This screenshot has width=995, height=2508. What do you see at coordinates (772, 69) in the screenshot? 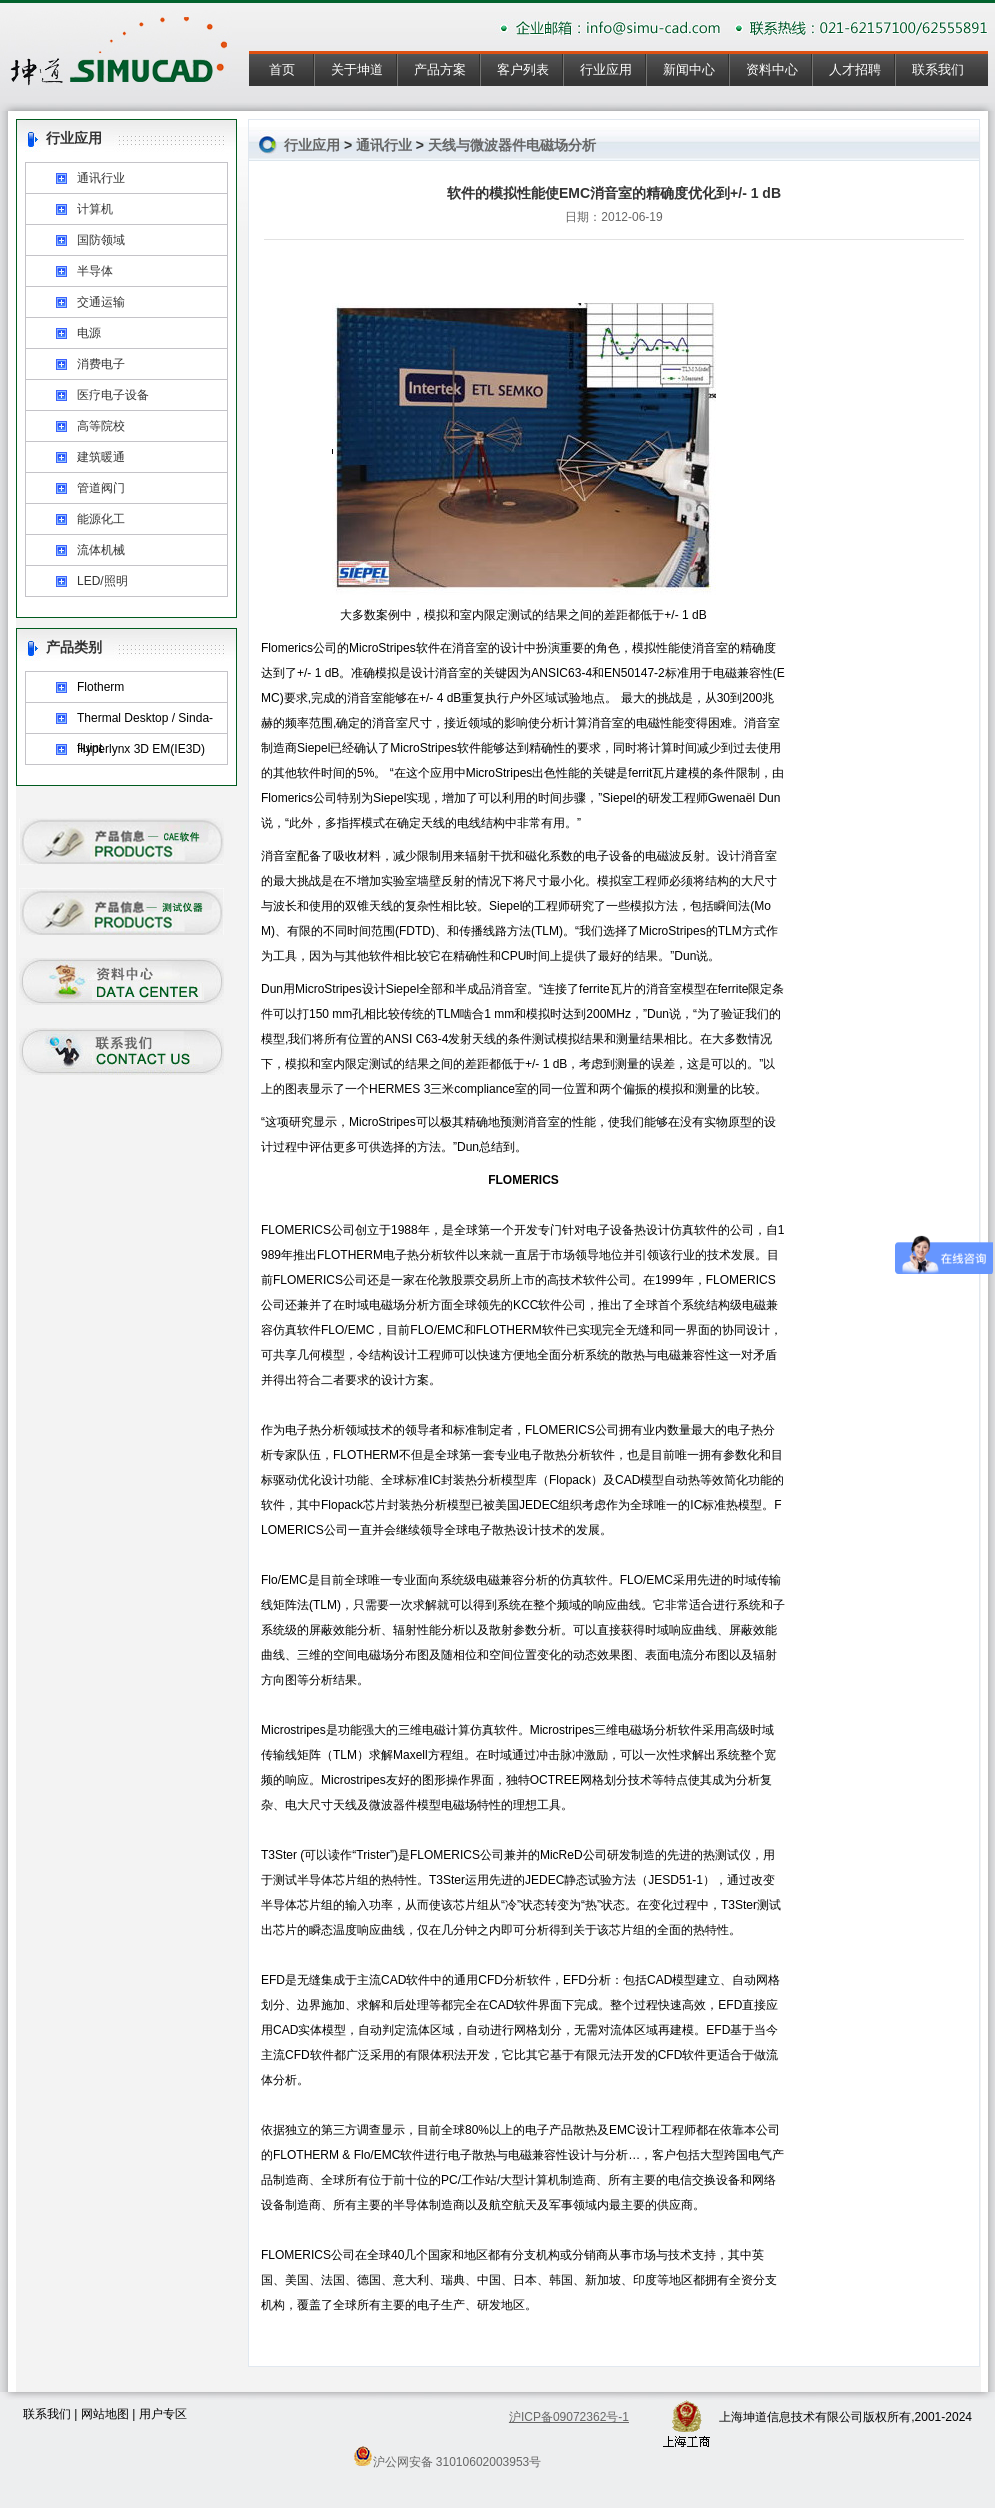
I see `资料中心` at bounding box center [772, 69].